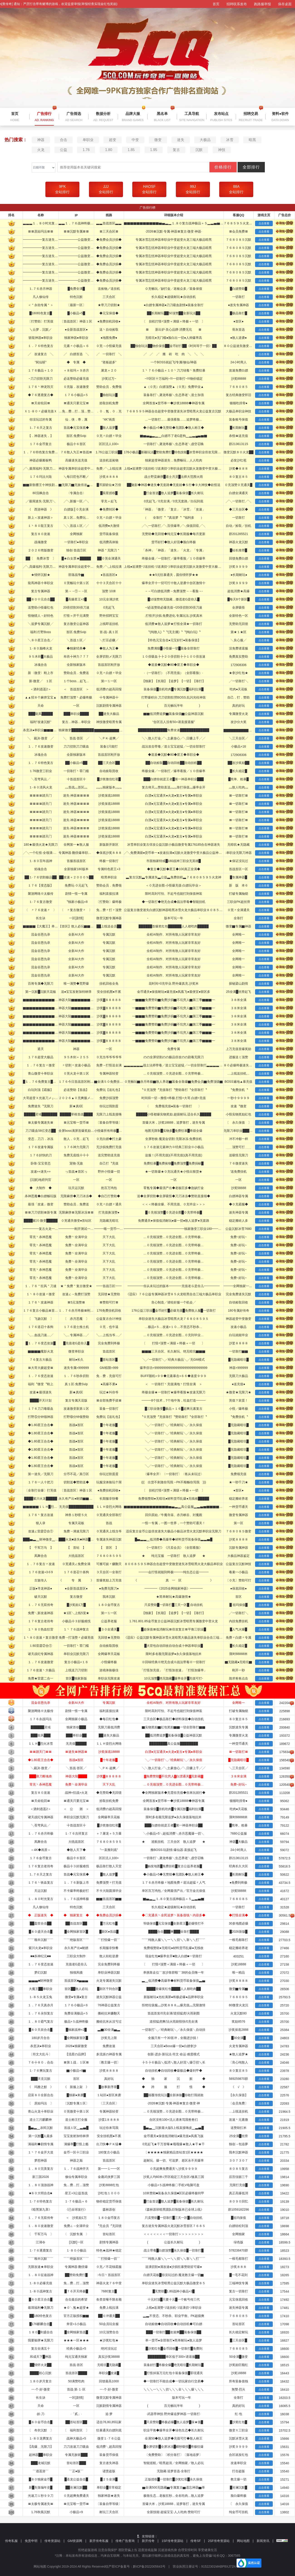 This screenshot has width=295, height=2576. I want to click on 冰魂合击, so click(40, 664).